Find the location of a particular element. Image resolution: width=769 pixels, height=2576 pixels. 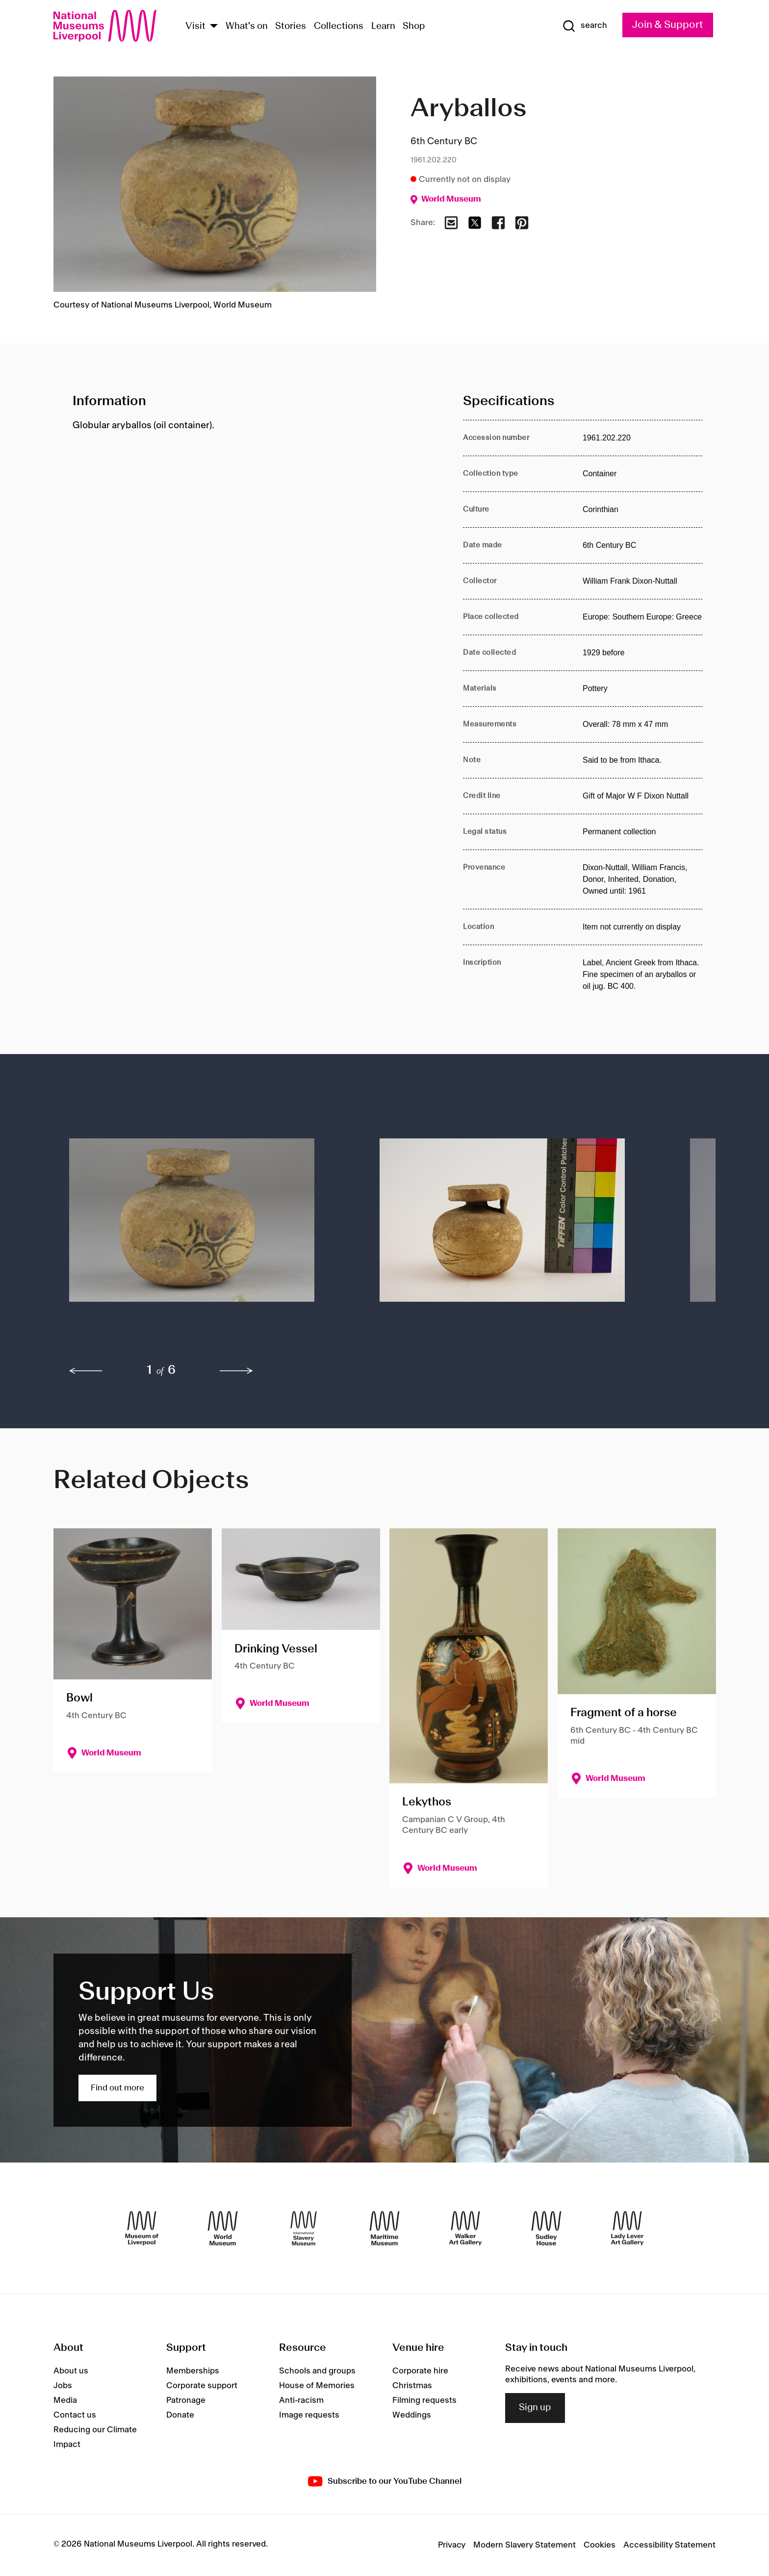

[button] is located at coordinates (204, 1224).